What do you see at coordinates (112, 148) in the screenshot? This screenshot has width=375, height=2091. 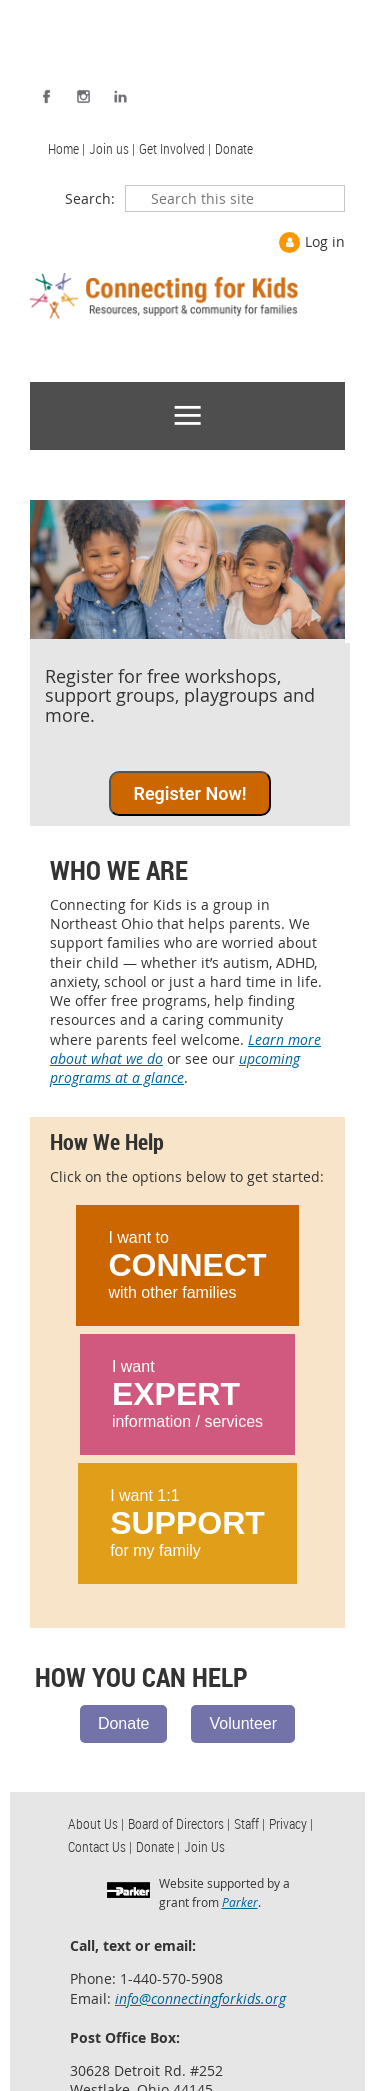 I see `Join us | [menuitem]` at bounding box center [112, 148].